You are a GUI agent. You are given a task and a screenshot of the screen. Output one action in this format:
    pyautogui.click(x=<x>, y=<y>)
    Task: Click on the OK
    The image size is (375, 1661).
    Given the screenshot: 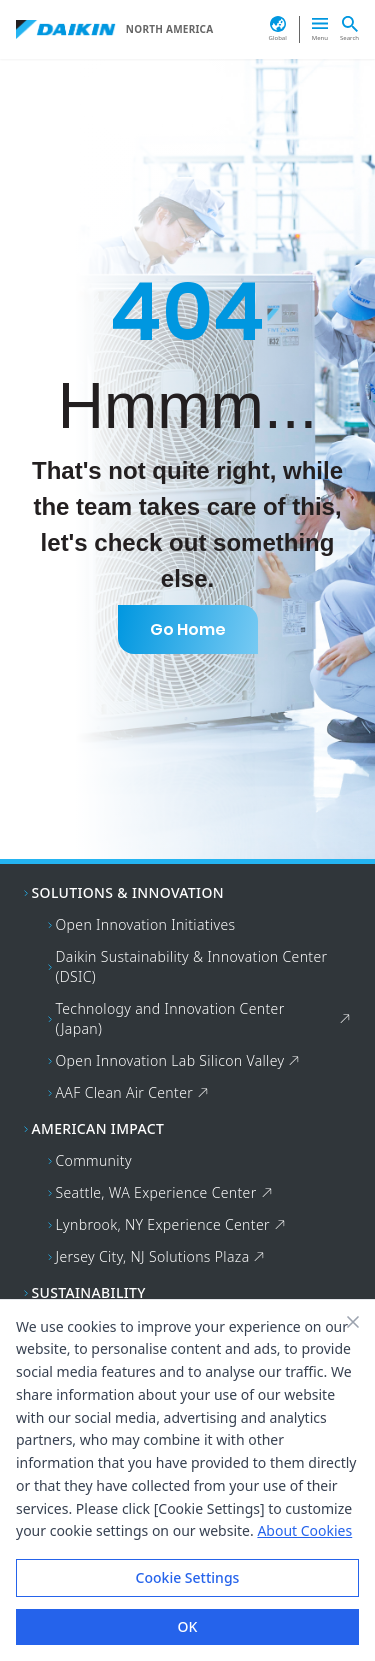 What is the action you would take?
    pyautogui.click(x=188, y=1626)
    